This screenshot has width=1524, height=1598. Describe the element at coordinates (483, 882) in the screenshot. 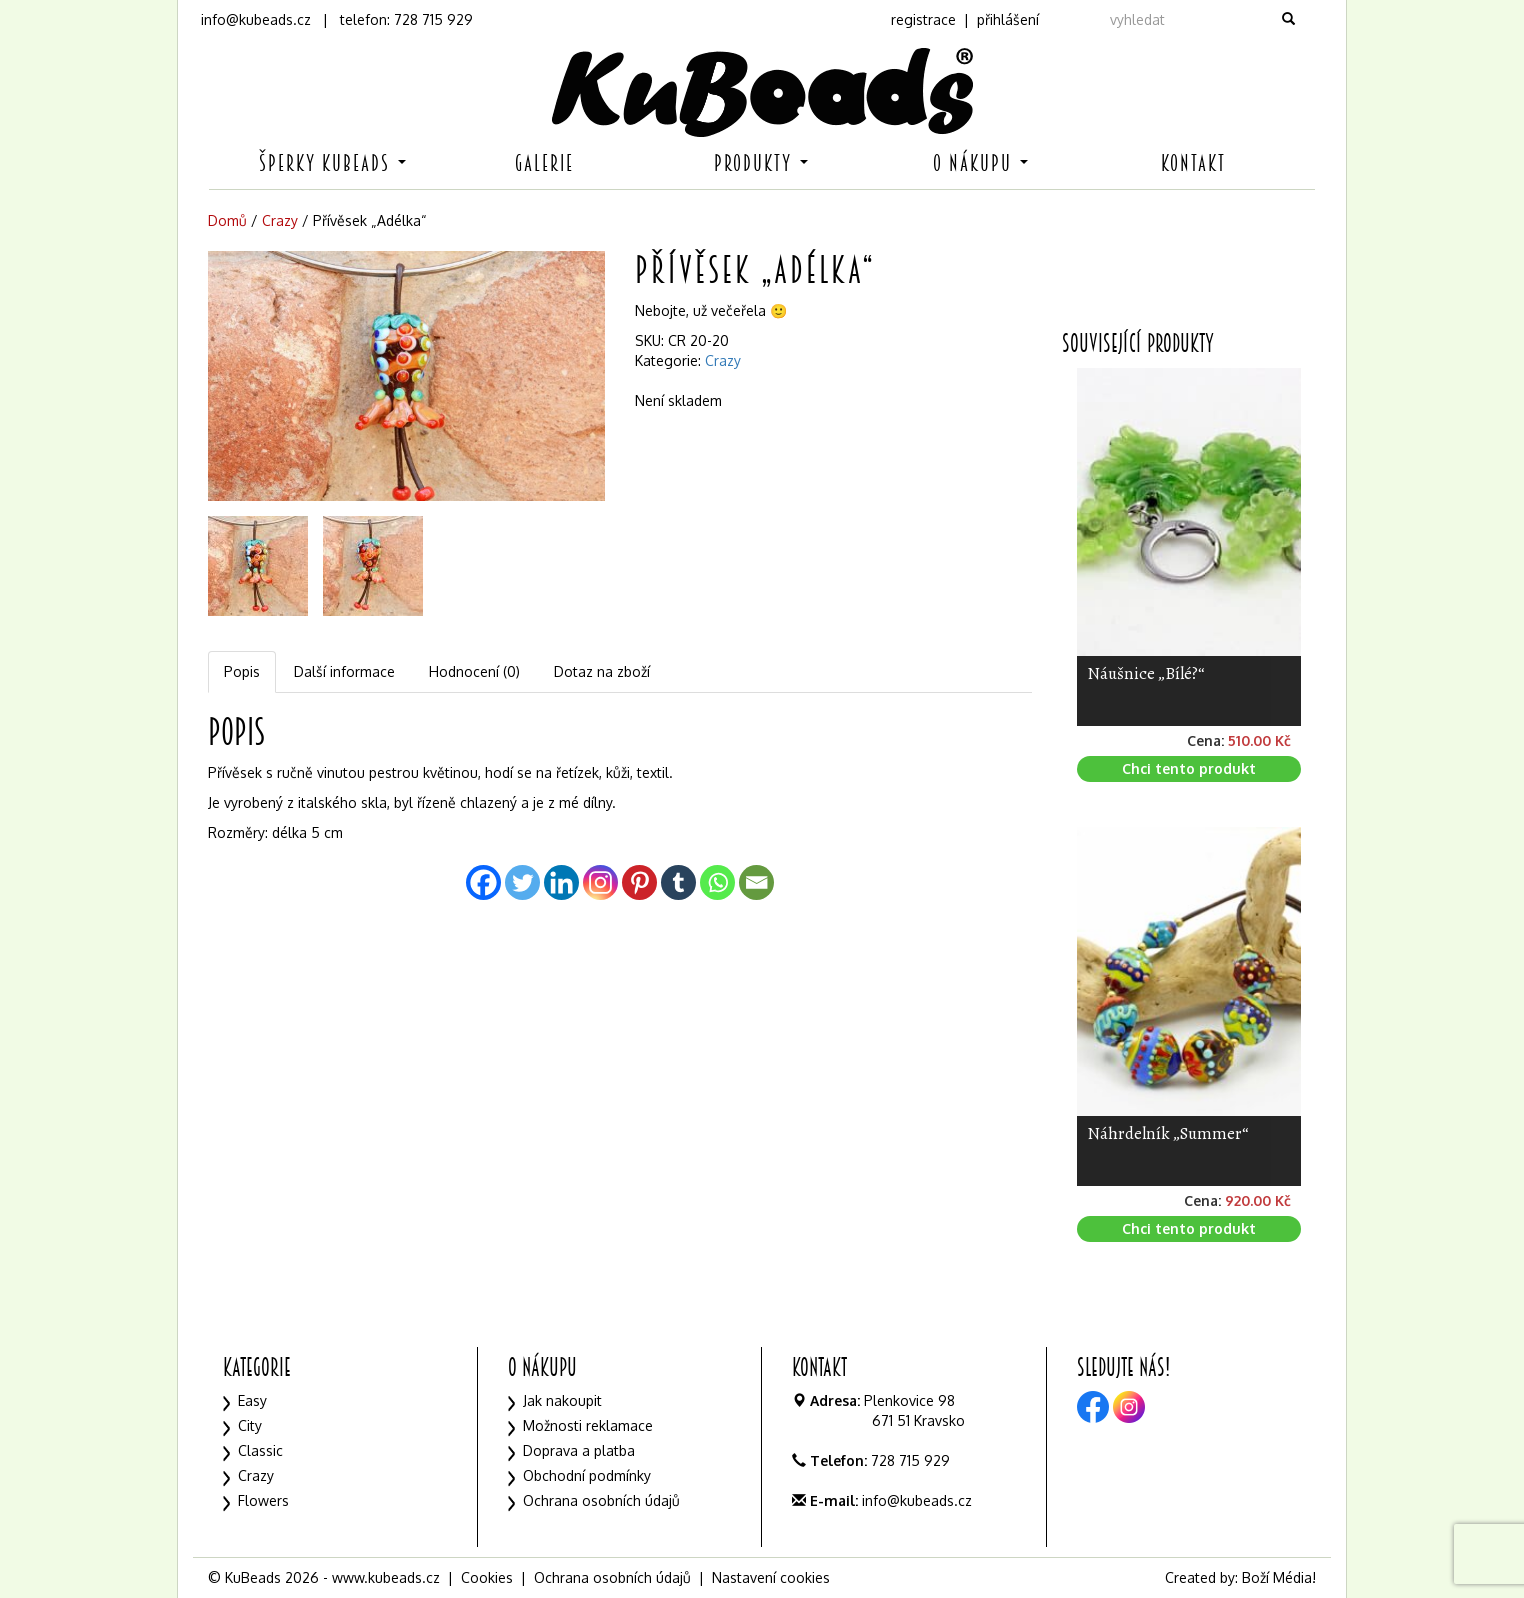

I see `[Facebook]` at that location.